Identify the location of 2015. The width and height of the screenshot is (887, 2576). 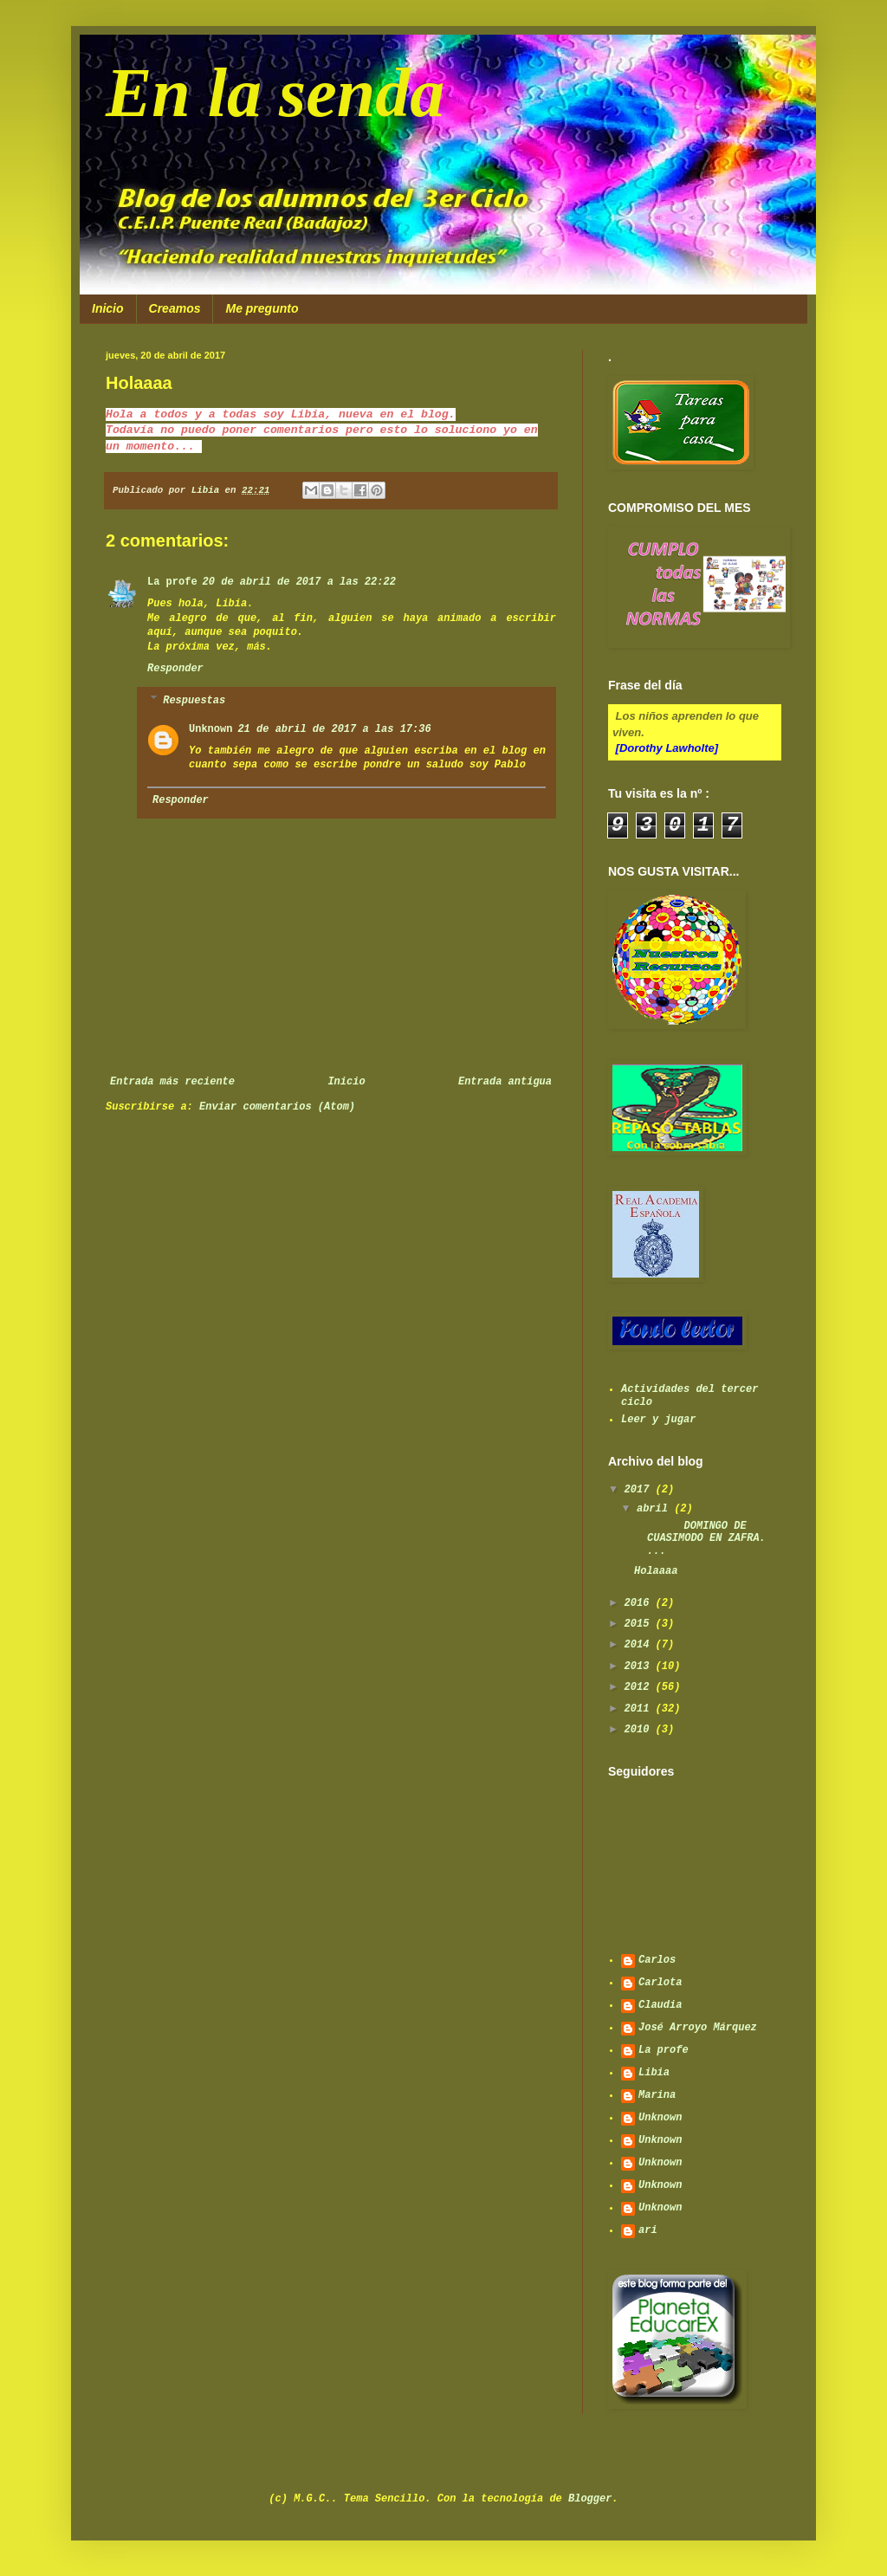
(640, 1624).